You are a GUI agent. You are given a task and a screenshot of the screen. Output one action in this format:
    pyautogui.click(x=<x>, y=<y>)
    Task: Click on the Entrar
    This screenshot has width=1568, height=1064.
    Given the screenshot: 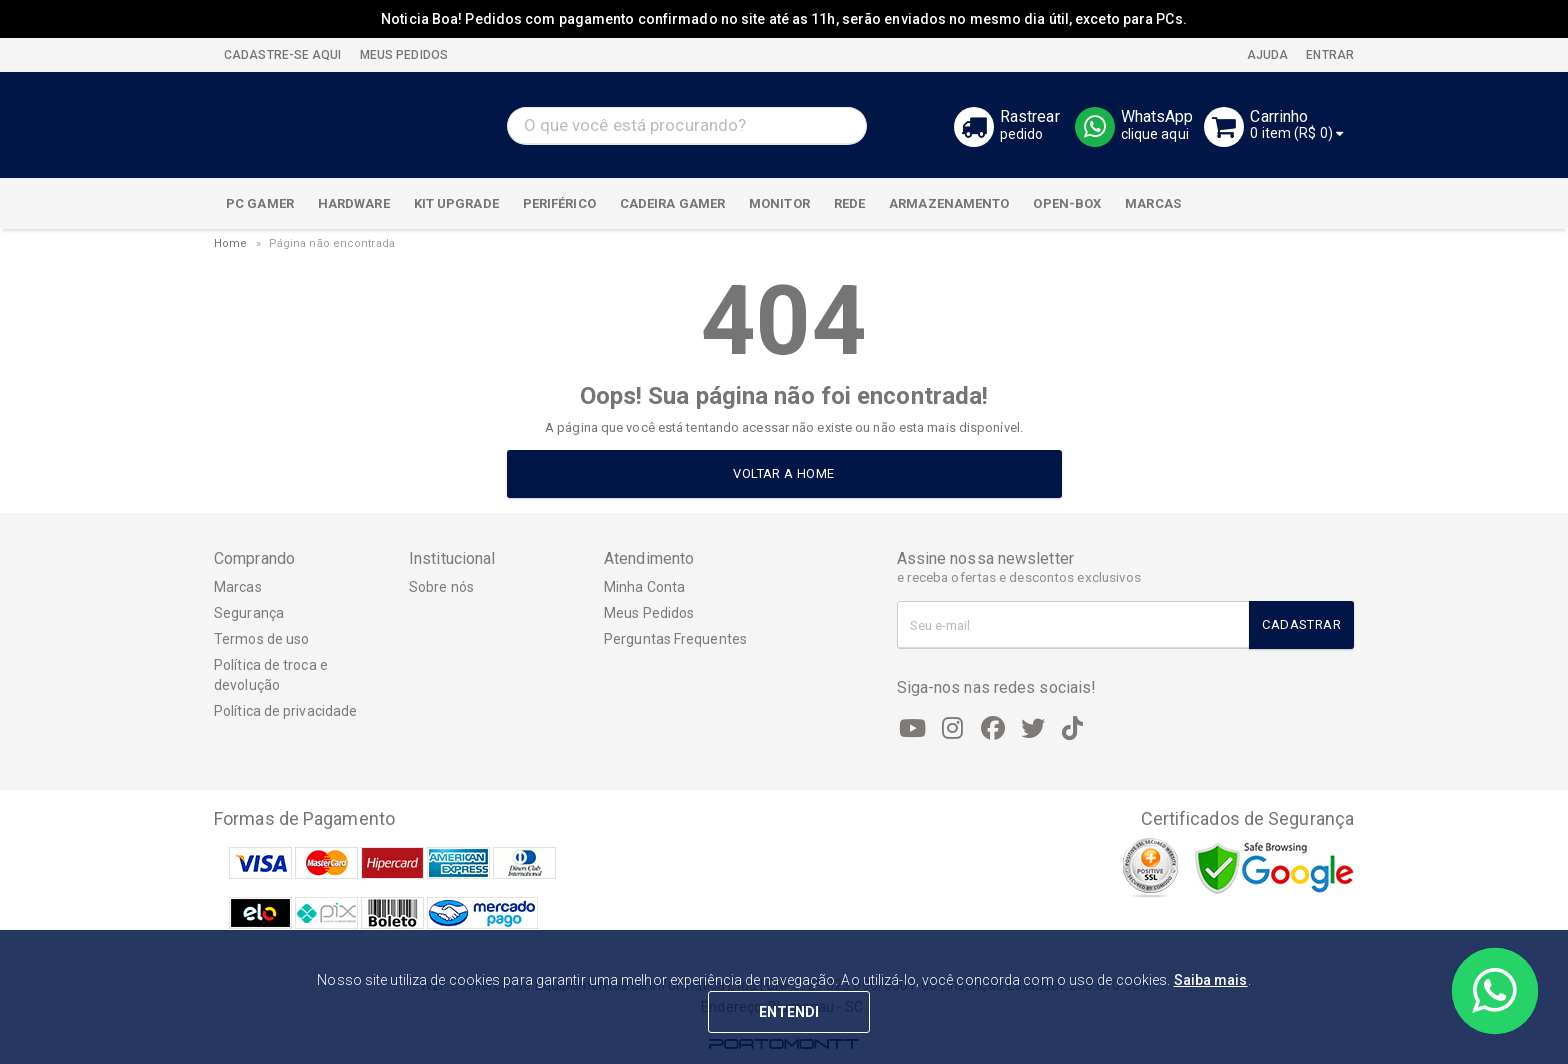 What is the action you would take?
    pyautogui.click(x=1328, y=55)
    